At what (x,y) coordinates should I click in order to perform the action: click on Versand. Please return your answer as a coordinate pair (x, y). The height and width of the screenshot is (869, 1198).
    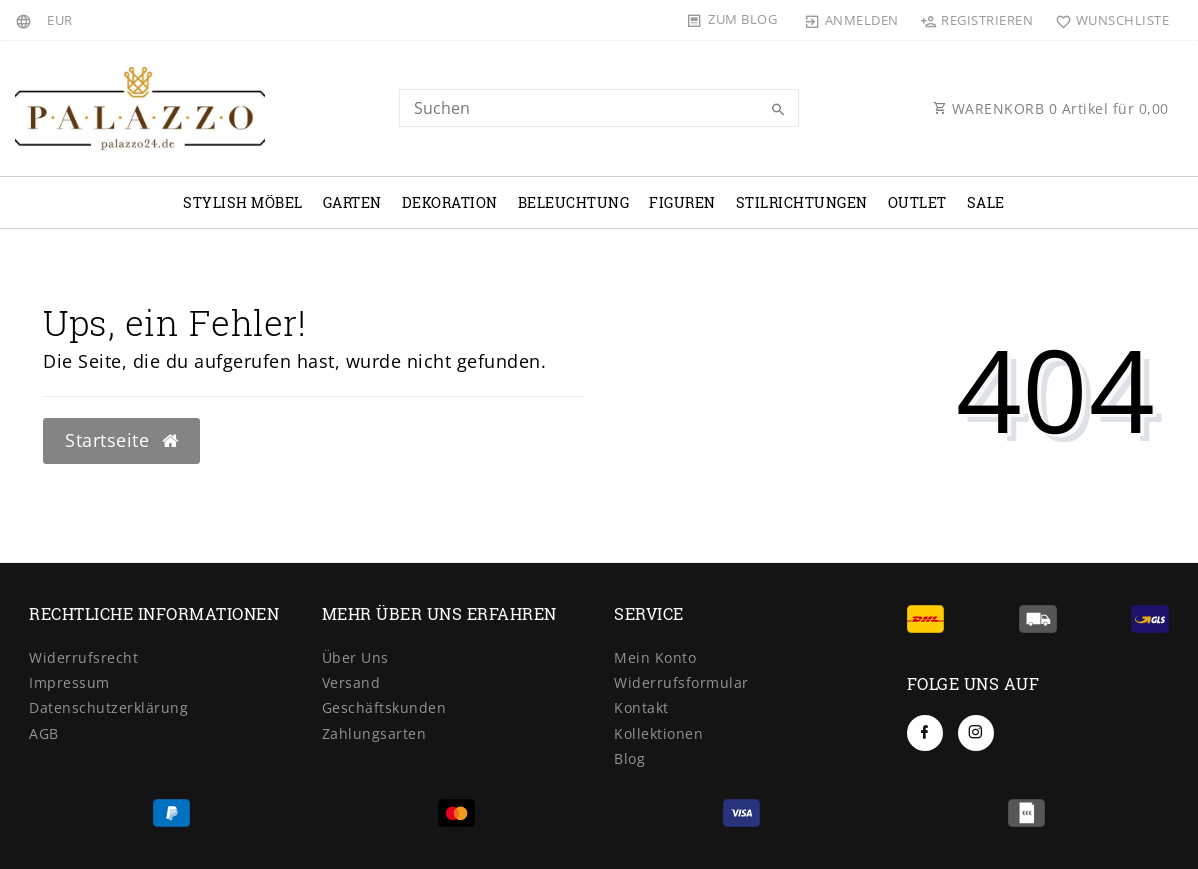
    Looking at the image, I should click on (351, 682).